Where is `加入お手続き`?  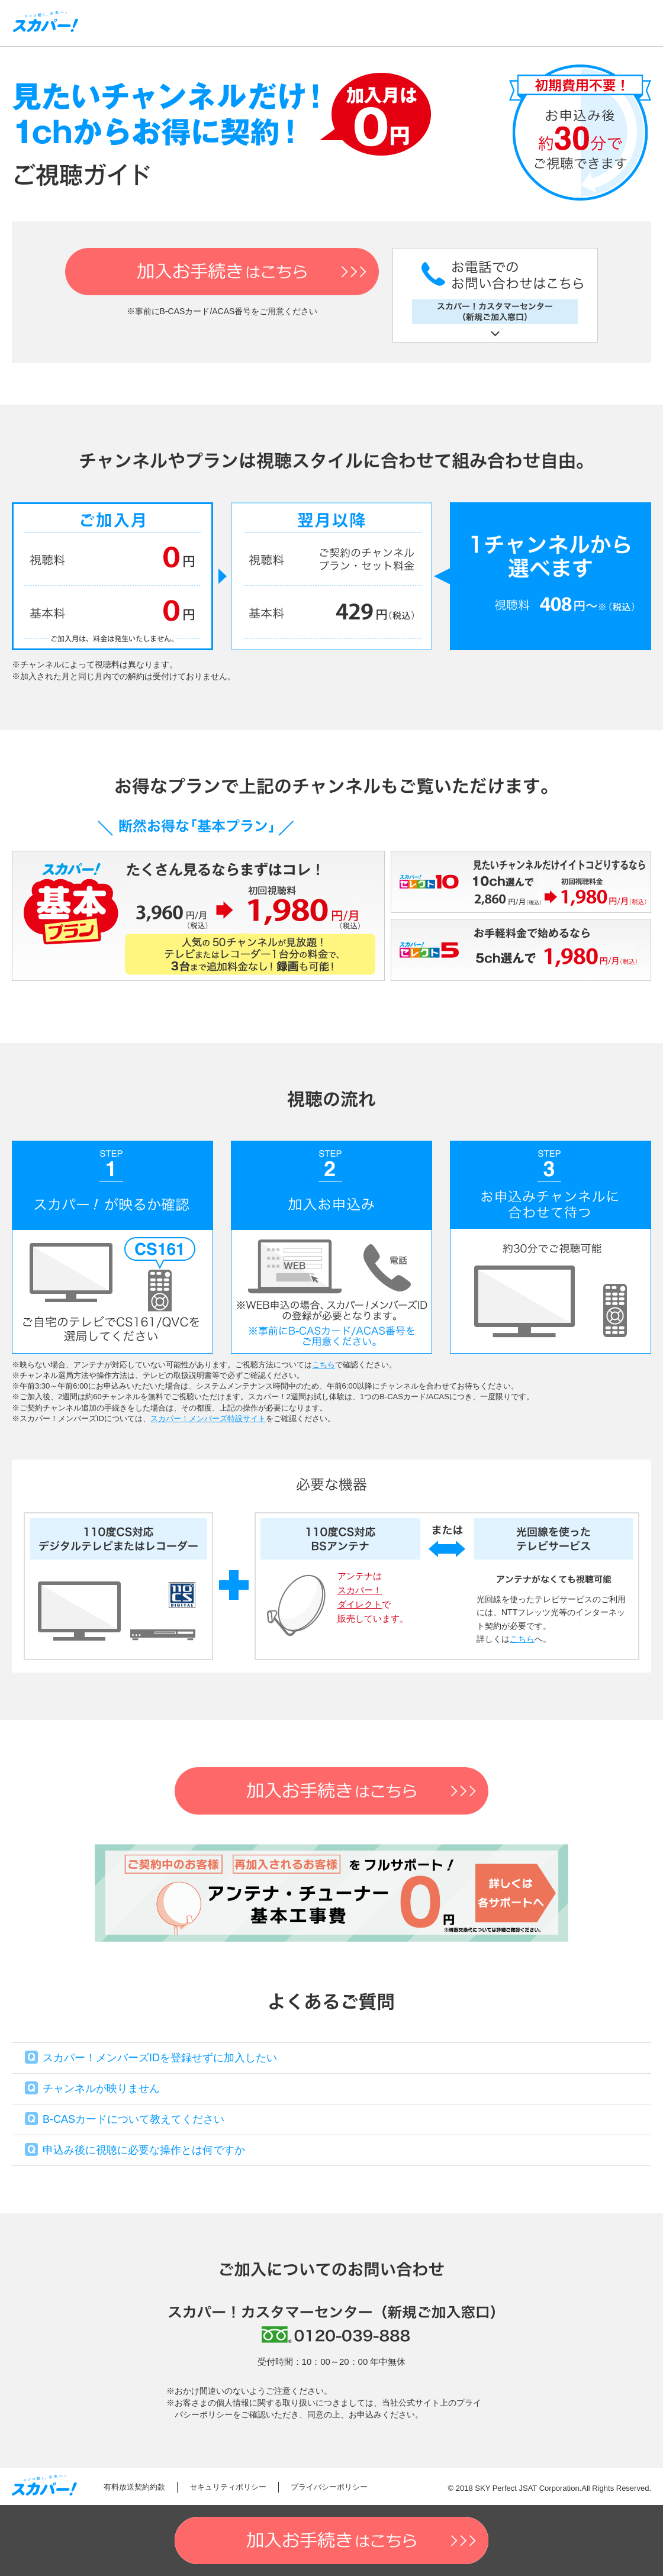
加入お手続き is located at coordinates (222, 271).